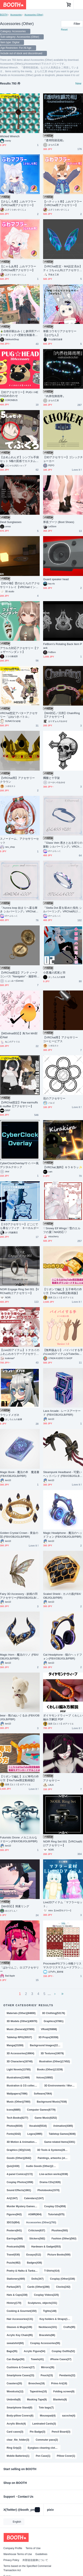  Describe the element at coordinates (64, 2391) in the screenshot. I see `Folding screen(9)` at that location.